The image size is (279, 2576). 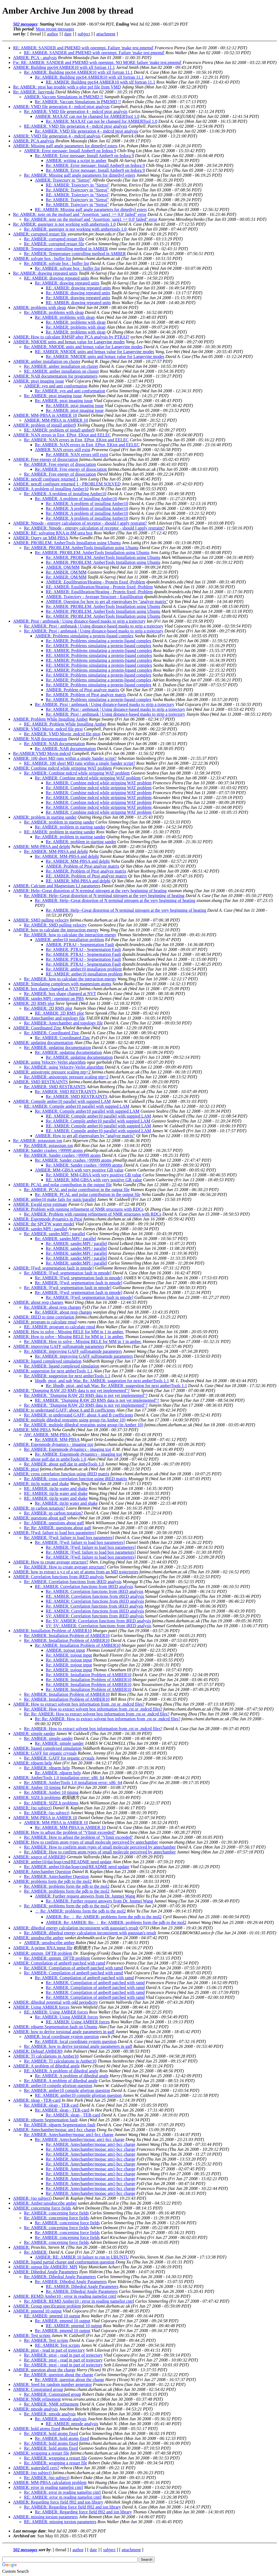 What do you see at coordinates (37, 2051) in the screenshot?
I see `AMBER: Debugf AMBER9` at bounding box center [37, 2051].